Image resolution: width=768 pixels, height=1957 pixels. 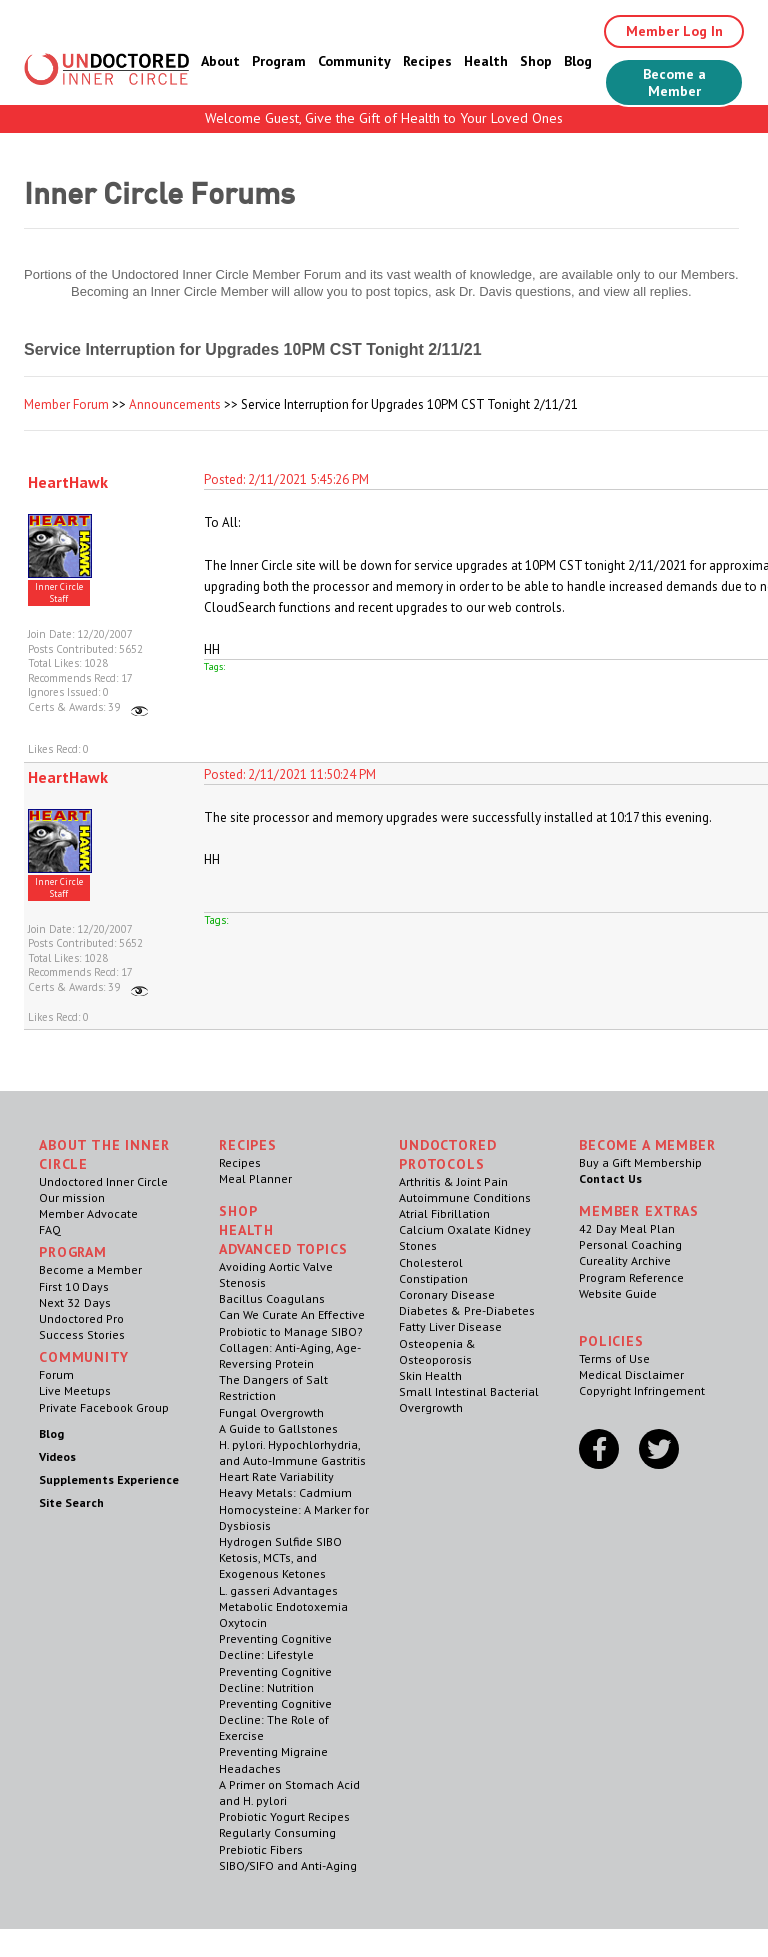 What do you see at coordinates (275, 1679) in the screenshot?
I see `Preventing Cognitive Decline: Nutrition` at bounding box center [275, 1679].